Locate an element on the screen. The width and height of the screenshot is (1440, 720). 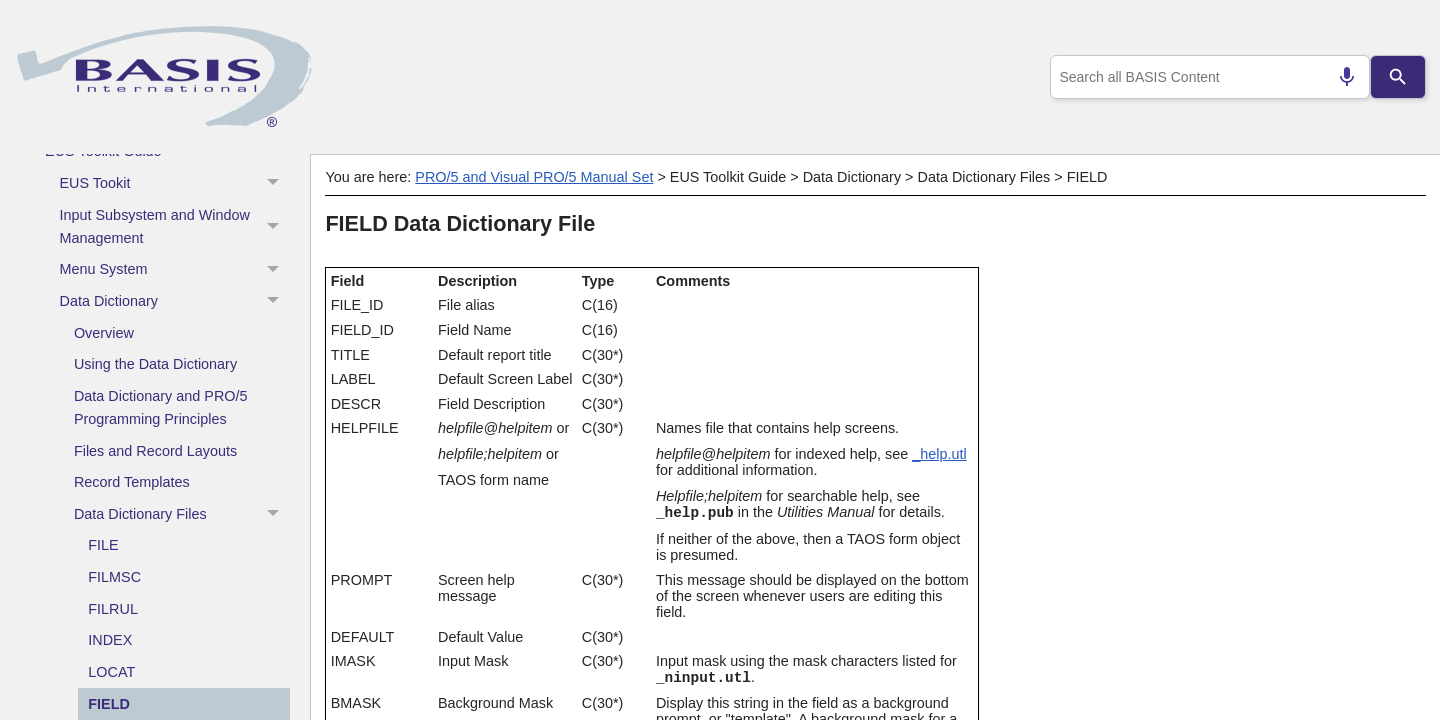
Data Dictionary and PRO/5 Programming Principles is located at coordinates (161, 407).